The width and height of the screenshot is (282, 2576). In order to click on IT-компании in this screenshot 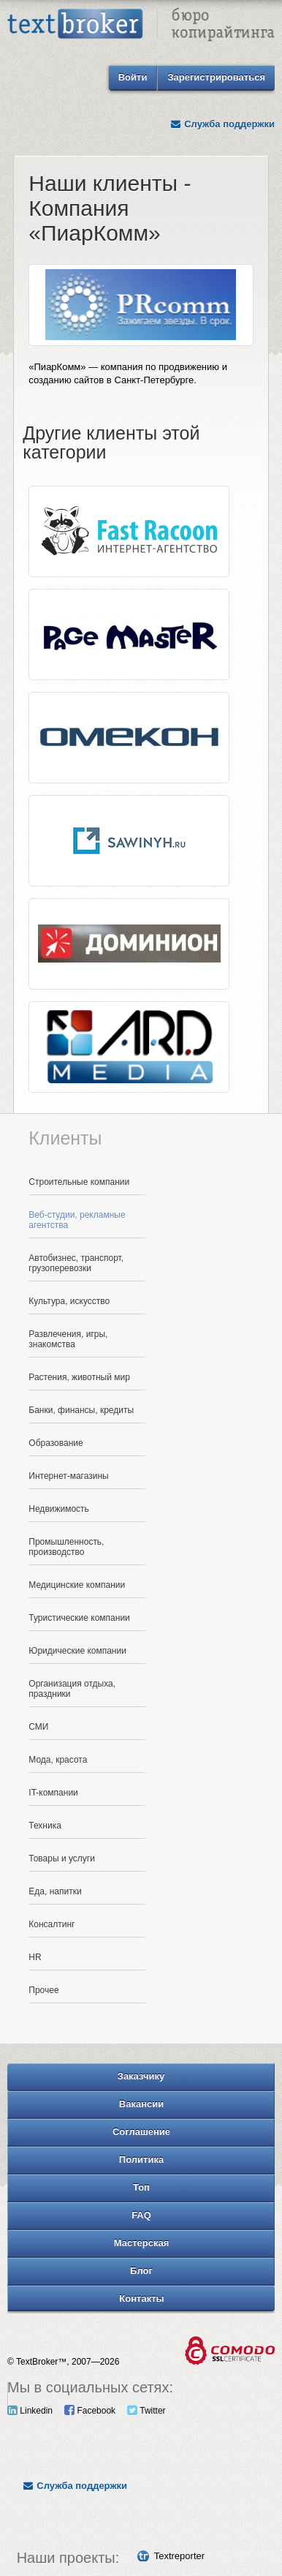, I will do `click(53, 1793)`.